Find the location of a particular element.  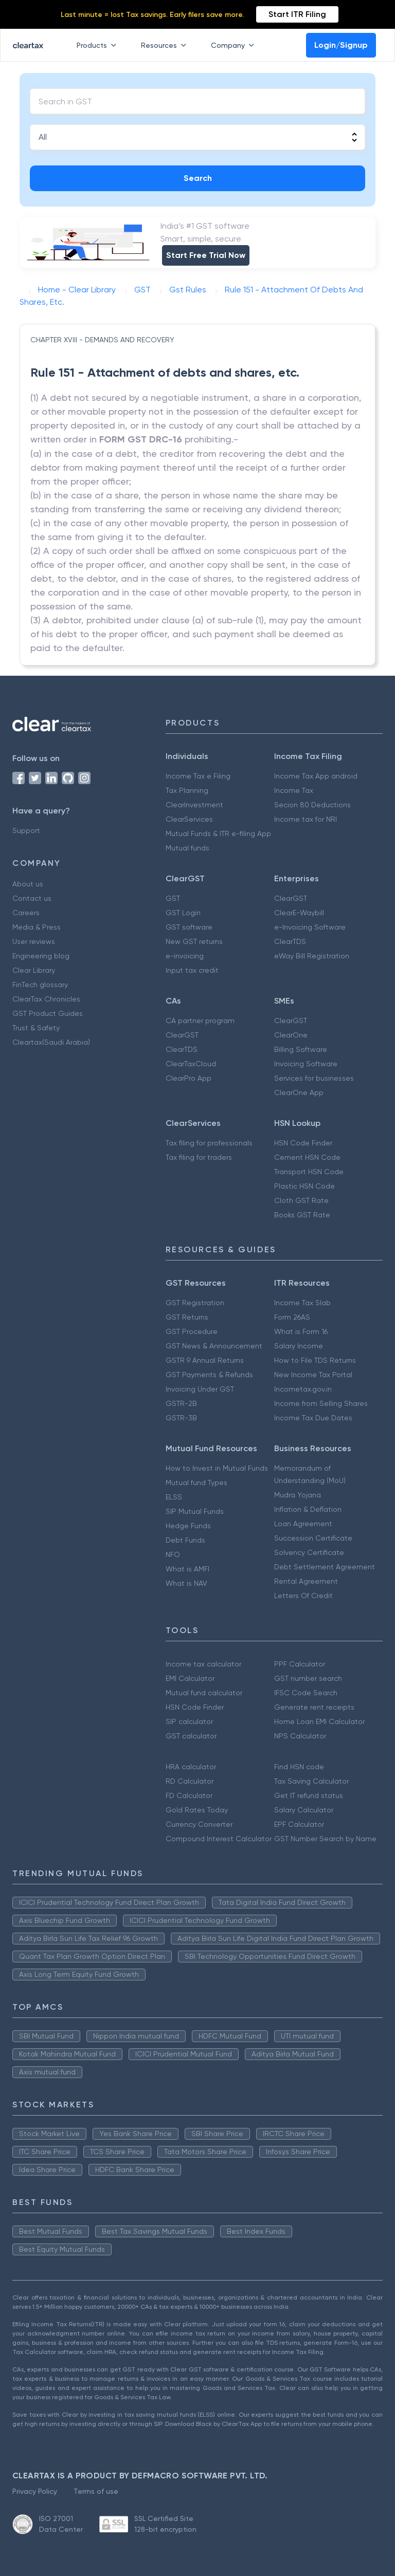

New GST returns is located at coordinates (194, 941).